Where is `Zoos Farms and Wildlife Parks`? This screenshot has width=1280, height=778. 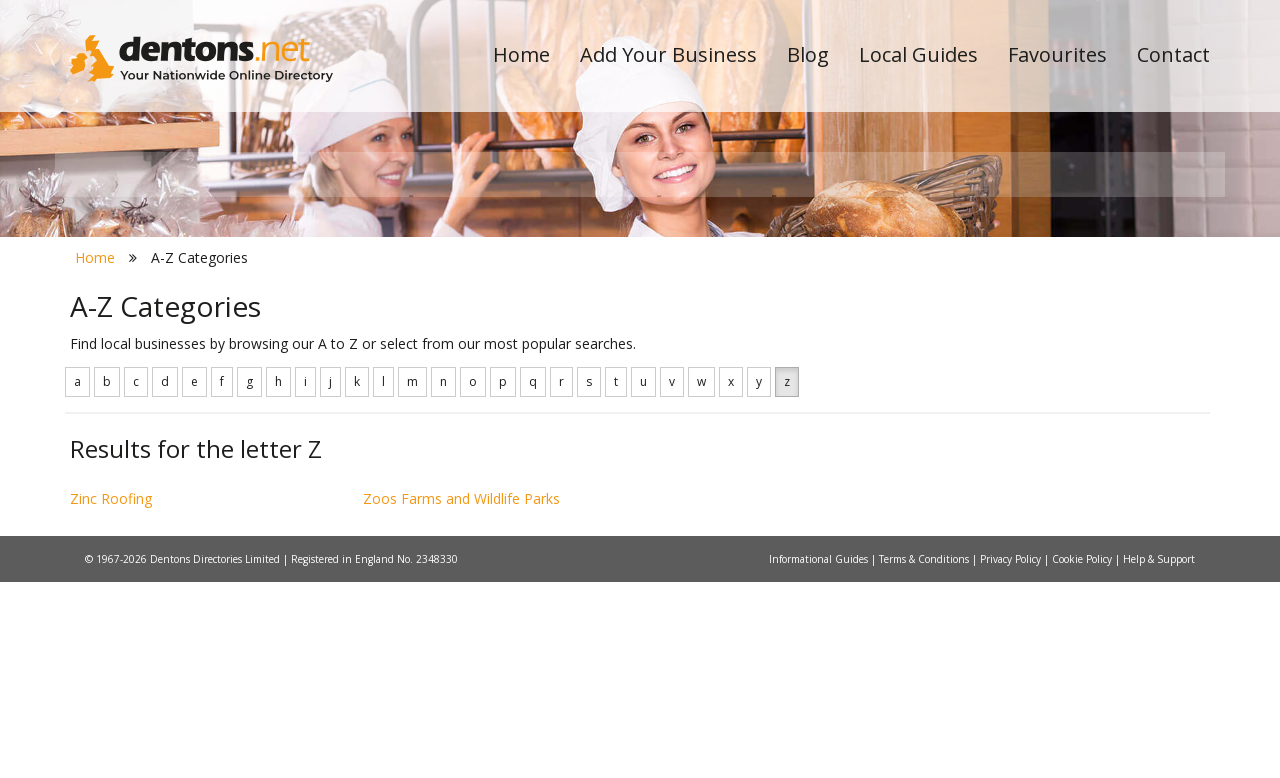
Zoos Farms and Wildlife Parks is located at coordinates (461, 693).